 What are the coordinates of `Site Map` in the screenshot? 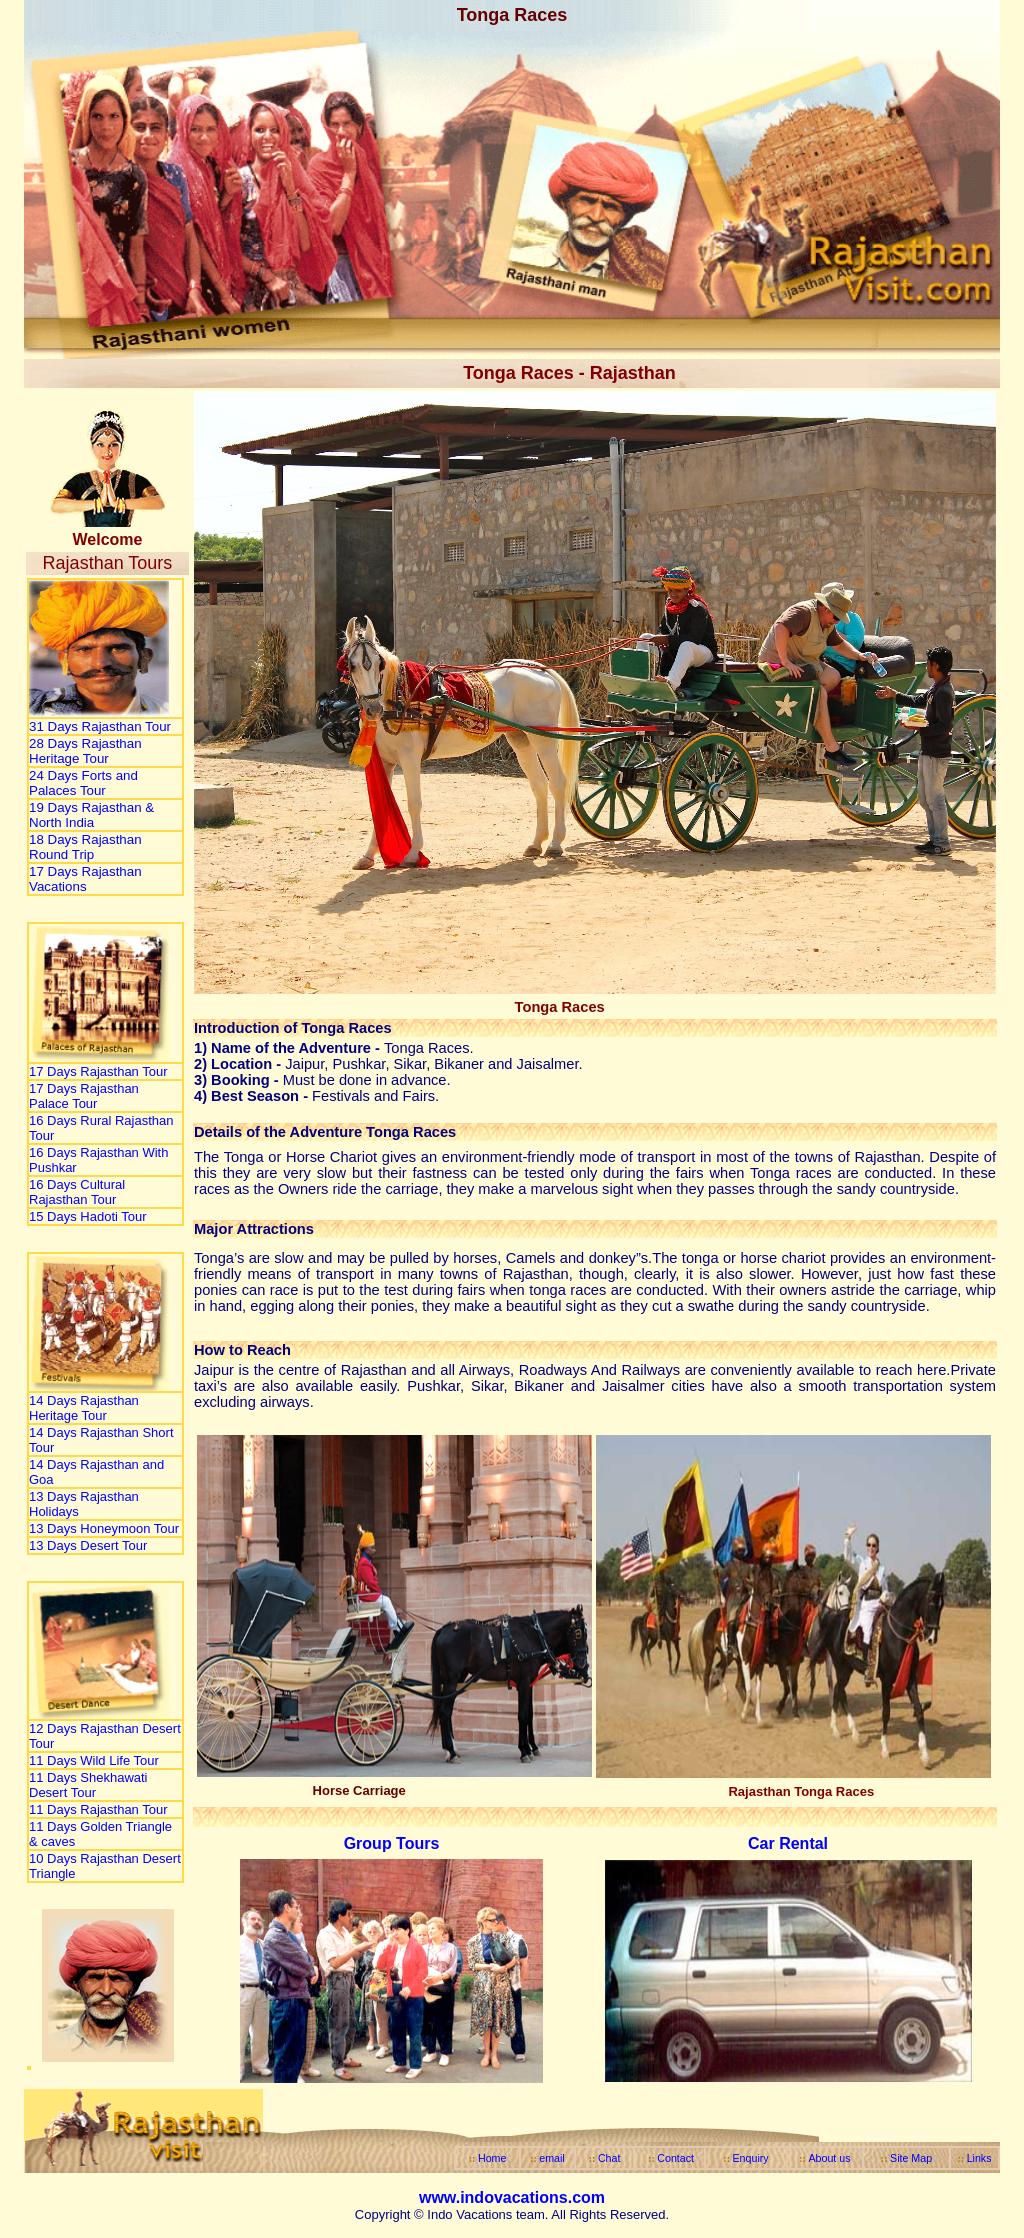 It's located at (911, 2158).